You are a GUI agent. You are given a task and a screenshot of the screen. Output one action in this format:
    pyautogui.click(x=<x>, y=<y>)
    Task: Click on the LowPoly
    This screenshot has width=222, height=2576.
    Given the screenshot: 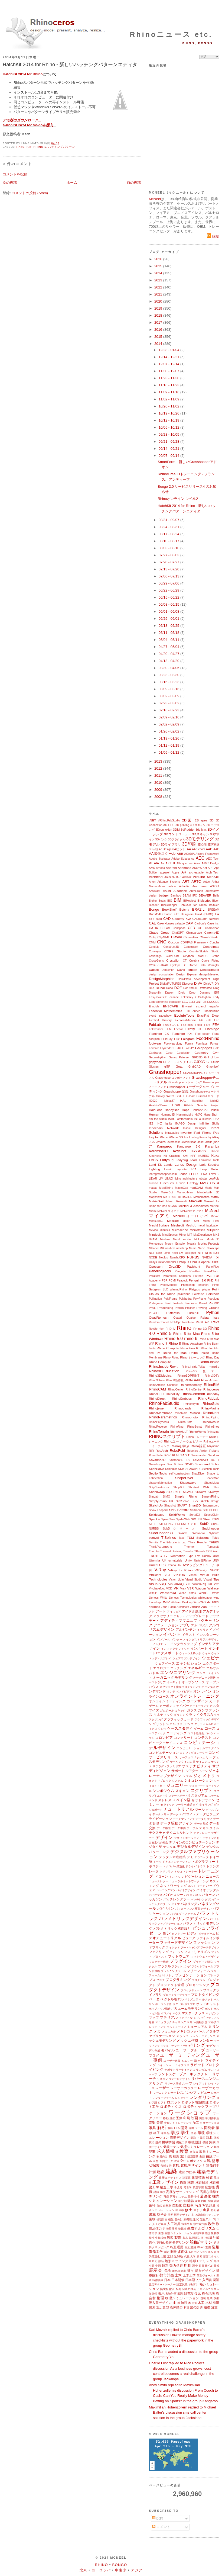 What is the action you would take?
    pyautogui.click(x=214, y=1178)
    